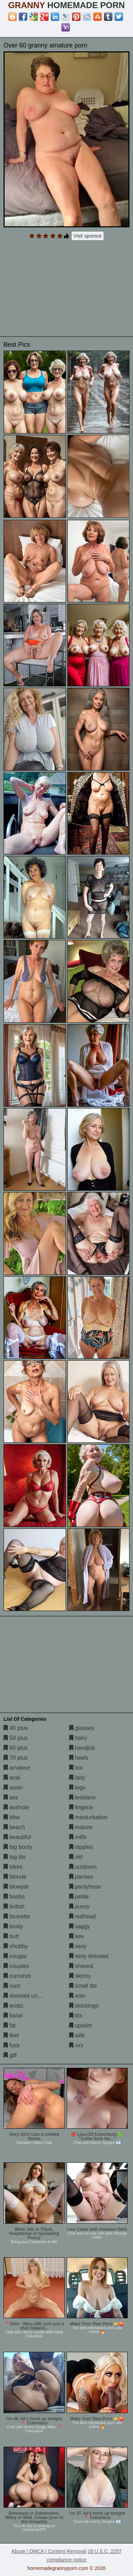 Image resolution: width=133 pixels, height=2576 pixels. I want to click on 40 plus, so click(16, 1728).